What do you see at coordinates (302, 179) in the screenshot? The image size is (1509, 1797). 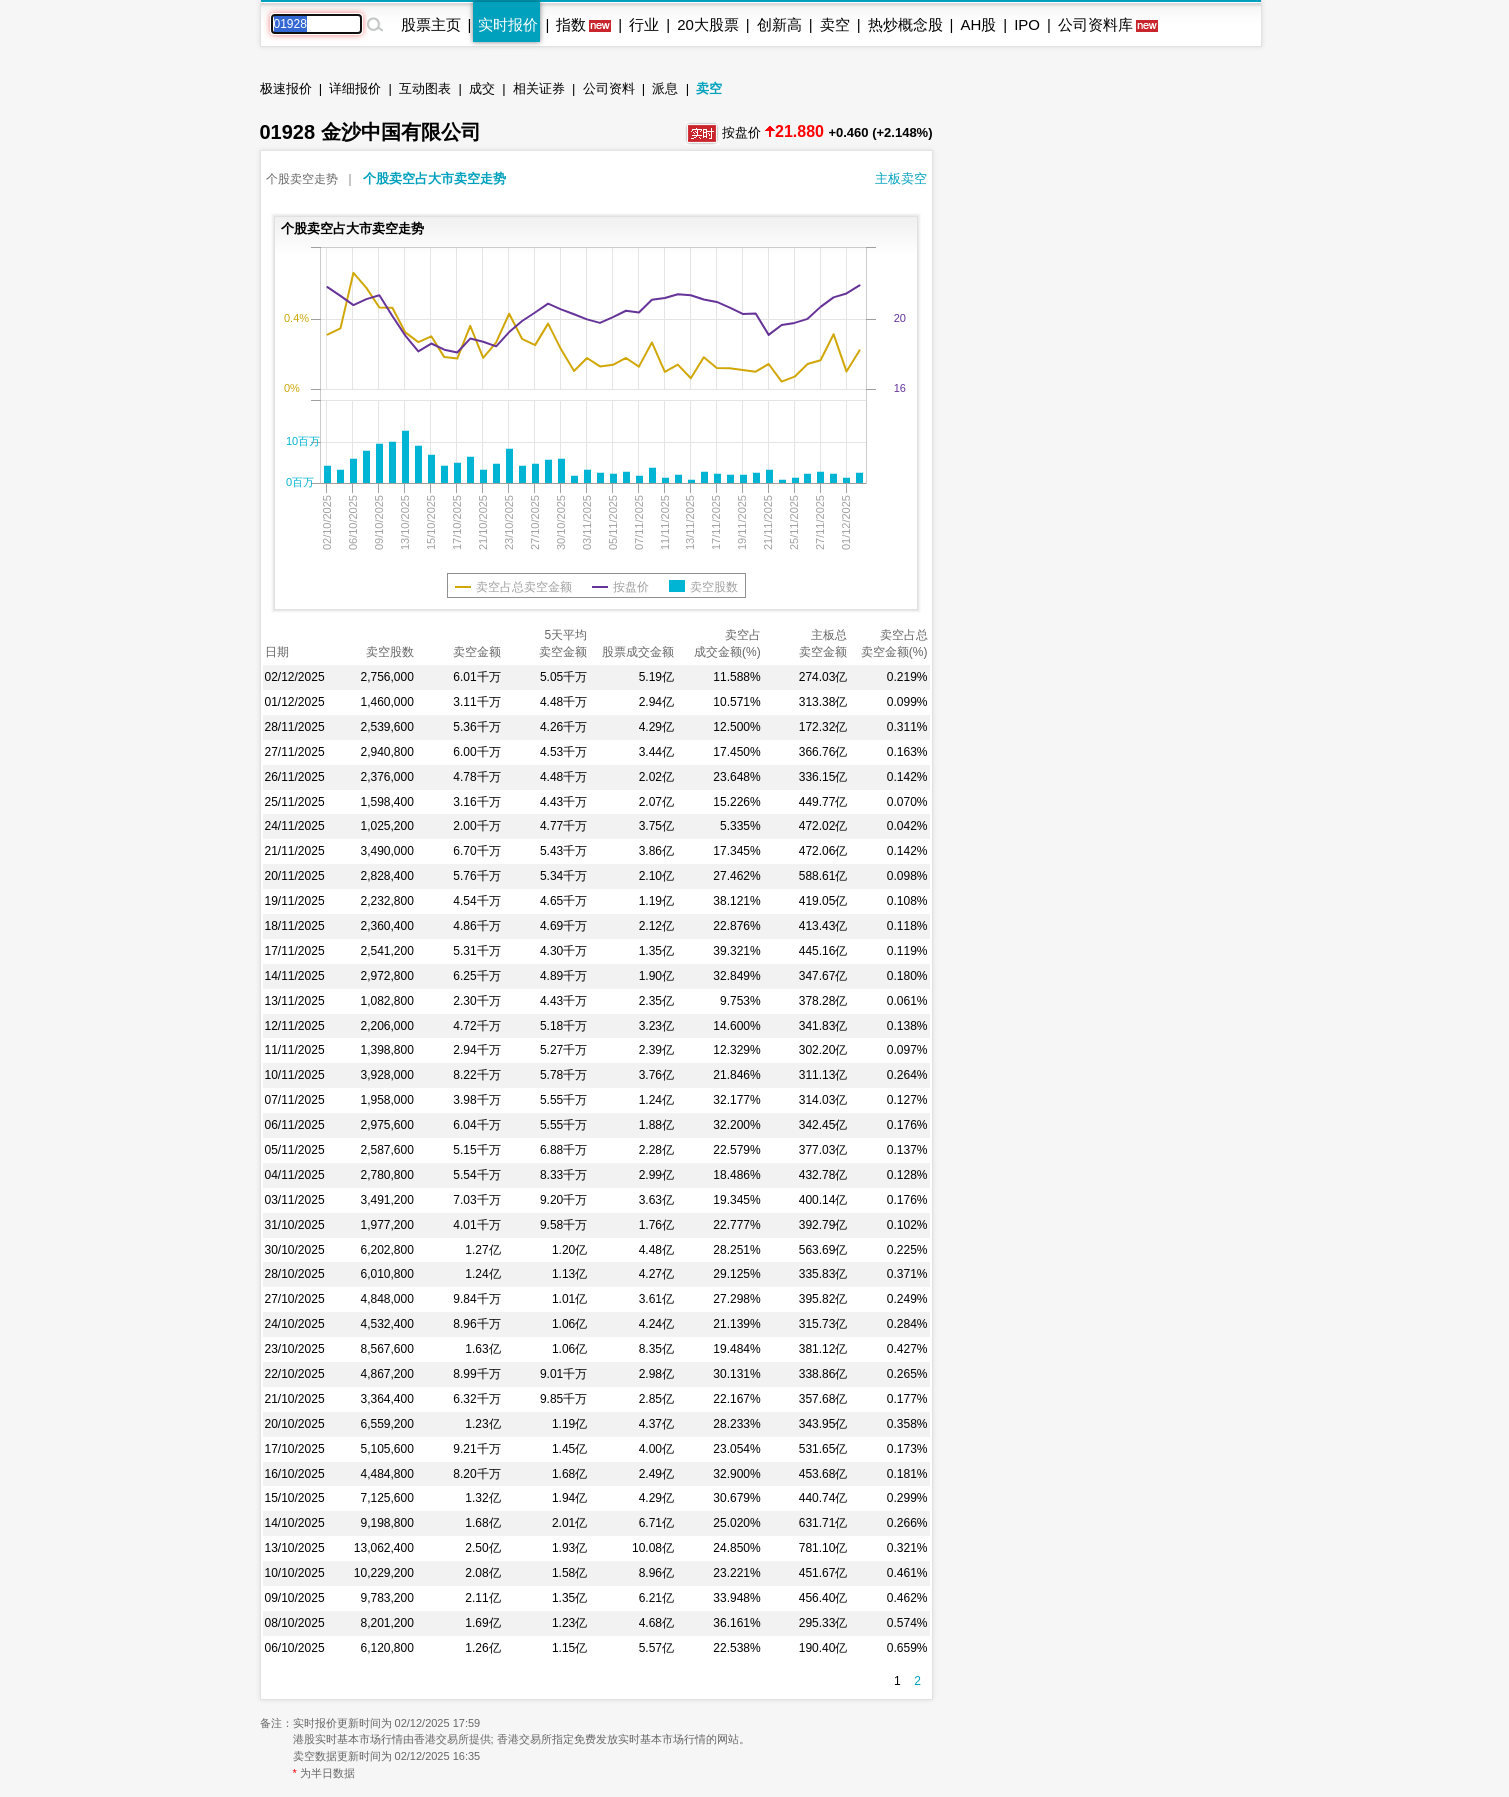 I see `个股卖空走势` at bounding box center [302, 179].